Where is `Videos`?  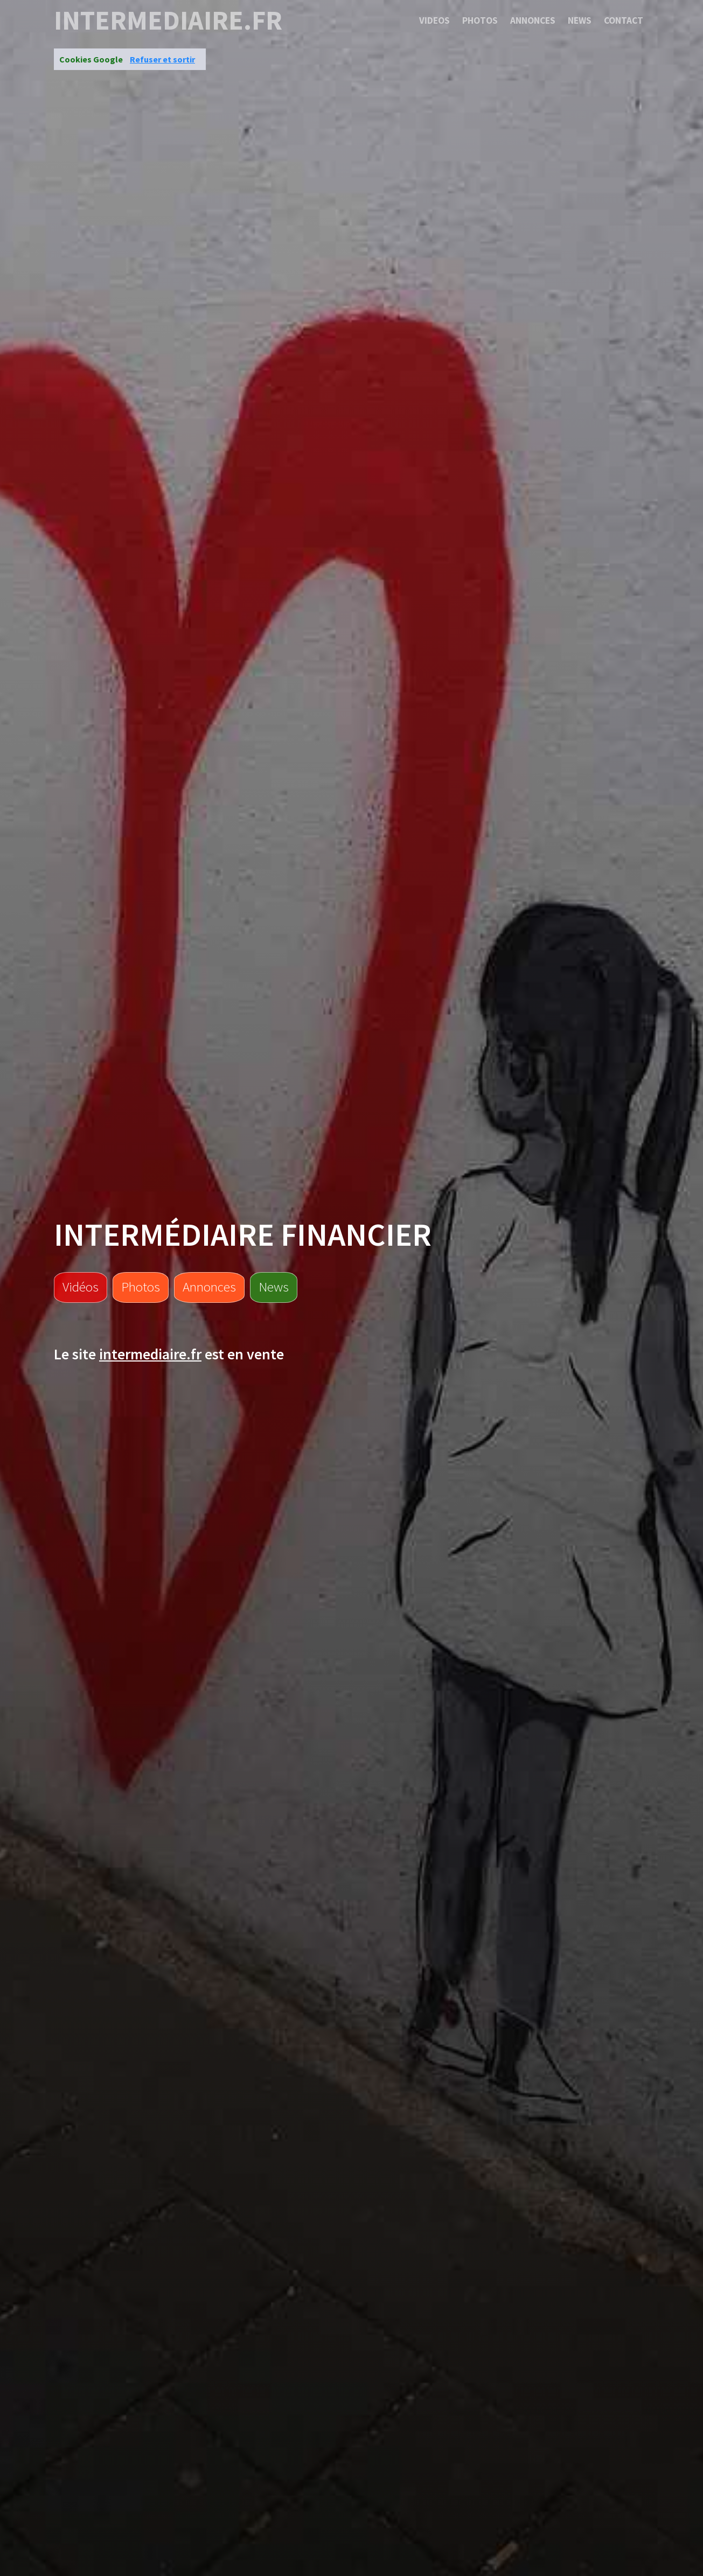
Videos is located at coordinates (434, 20).